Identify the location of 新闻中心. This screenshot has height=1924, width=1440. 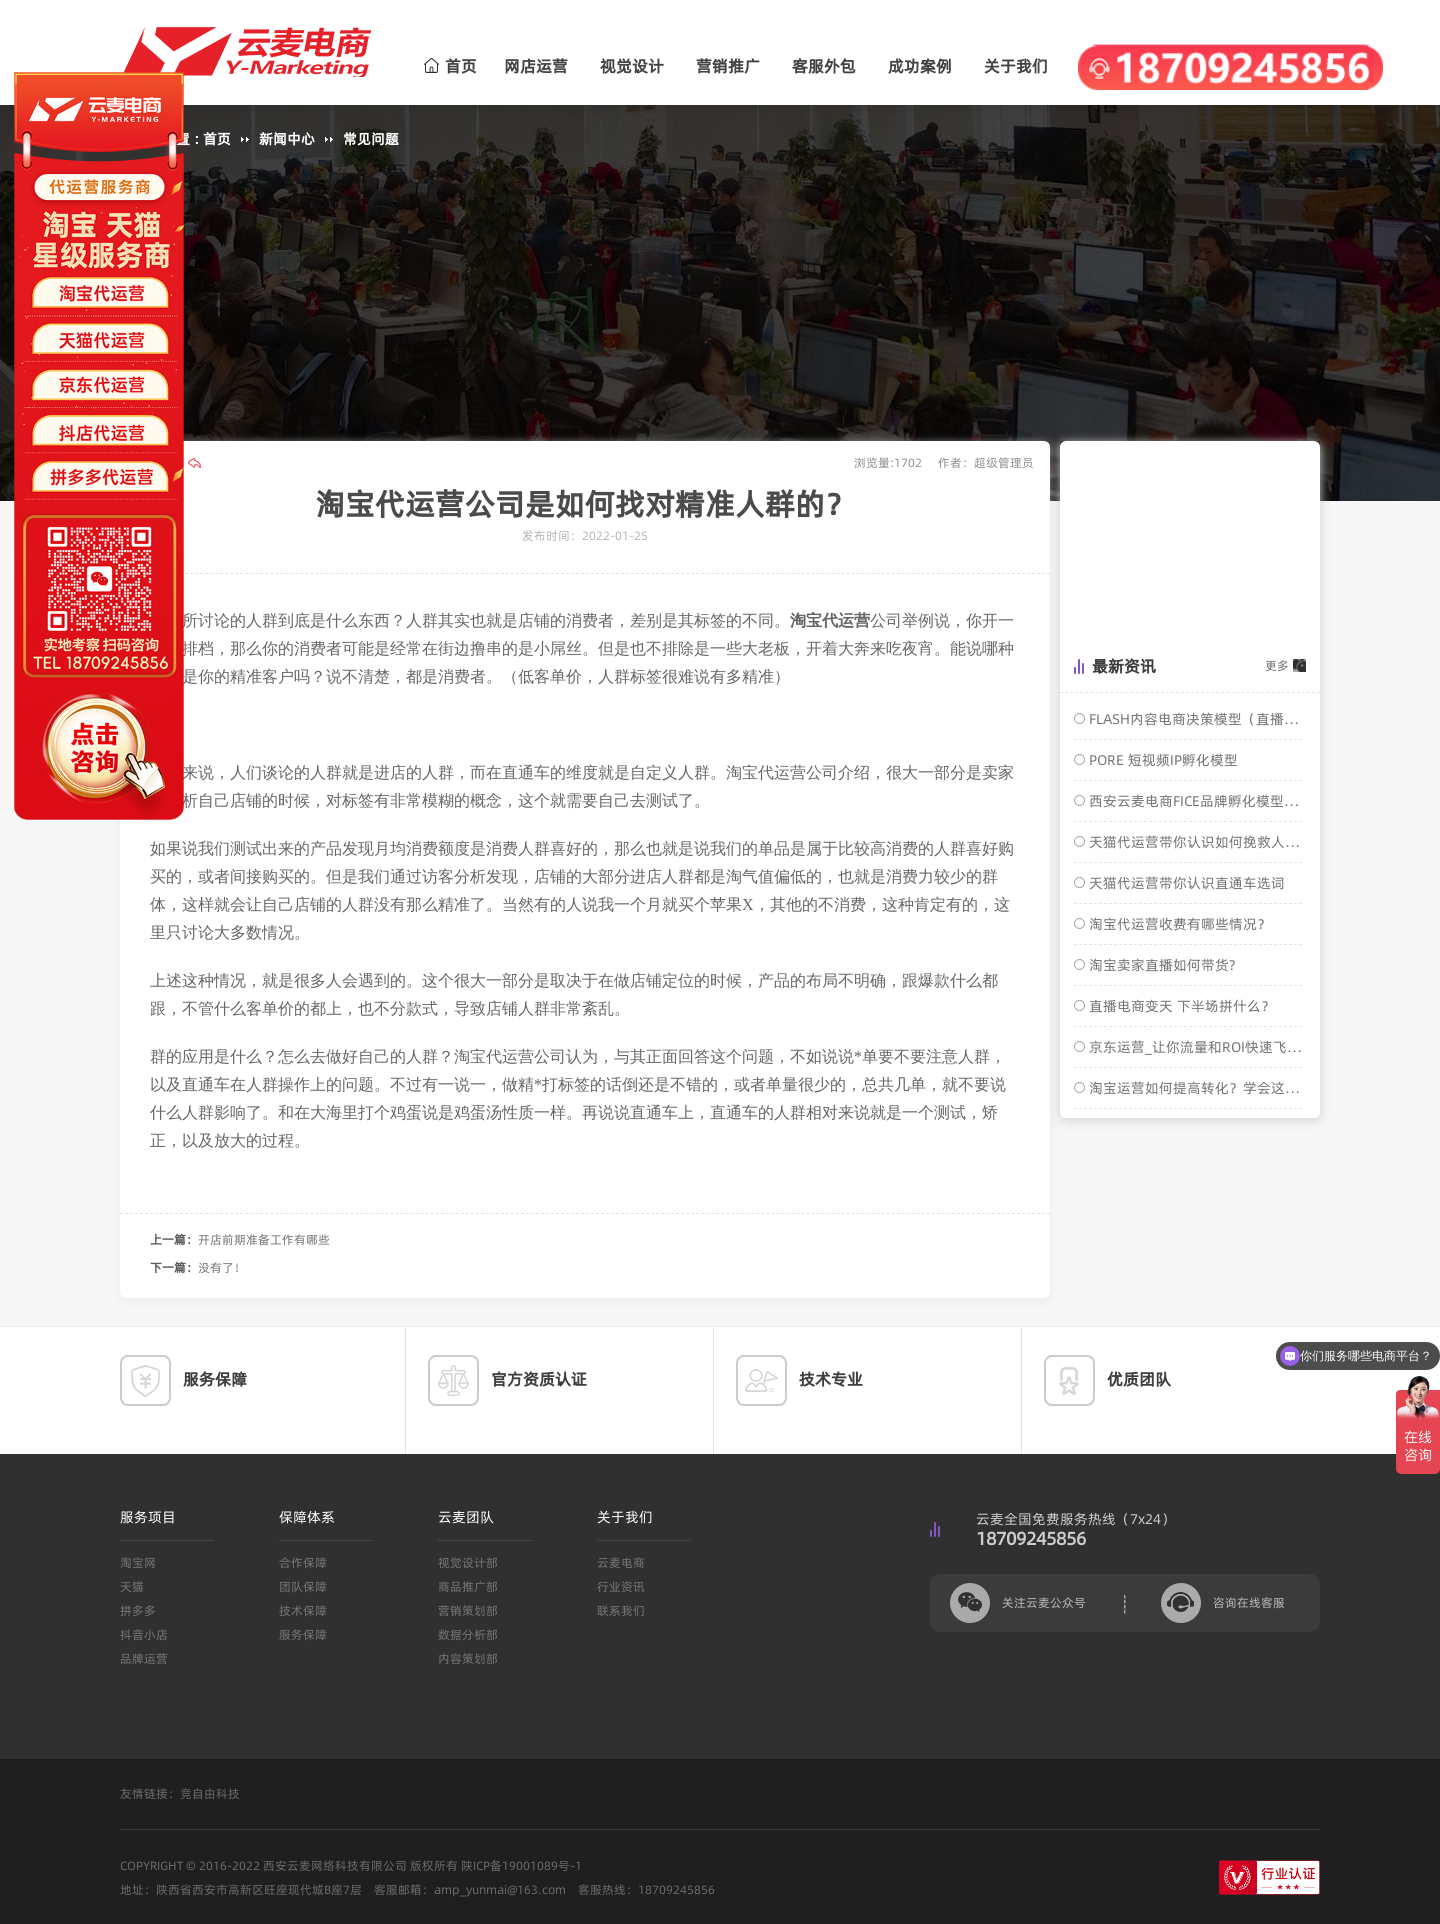
(287, 139).